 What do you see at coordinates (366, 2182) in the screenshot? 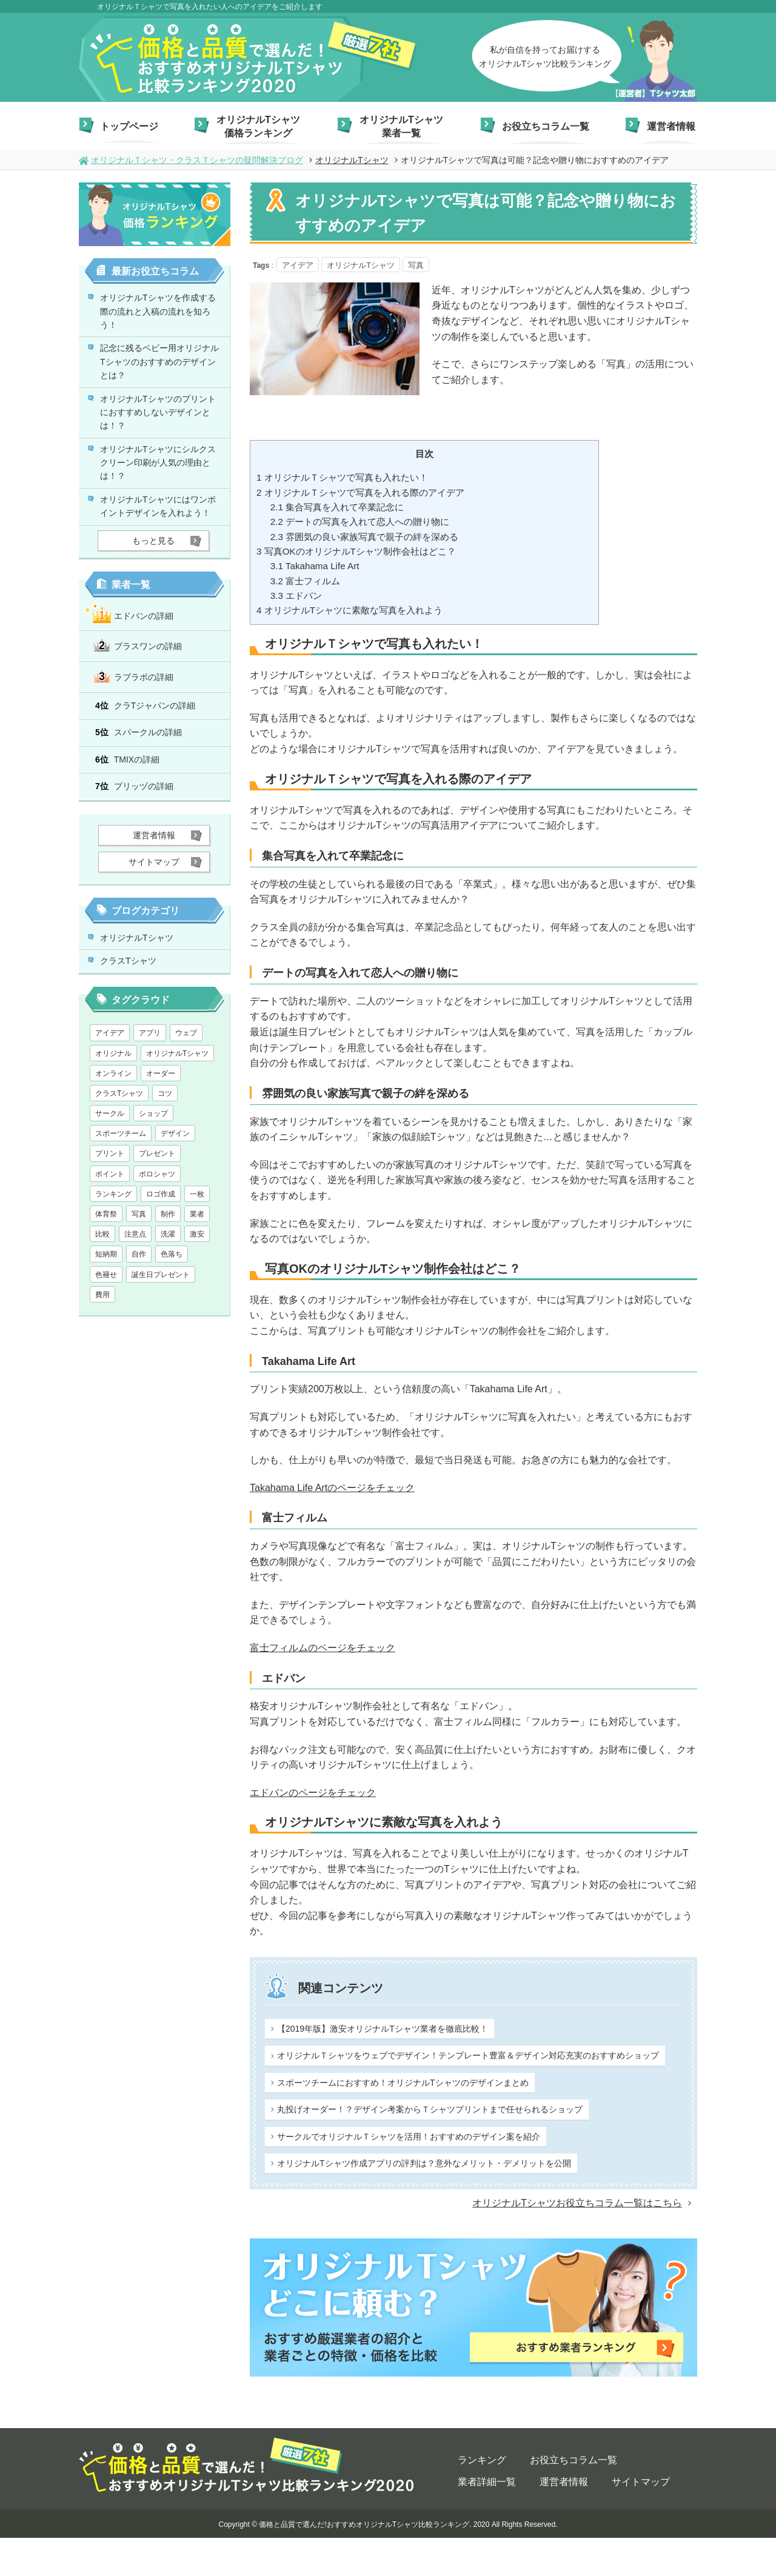
I see `サークルでオリジナルＴシャツを活用！おすすめのデザイン案を紹介` at bounding box center [366, 2182].